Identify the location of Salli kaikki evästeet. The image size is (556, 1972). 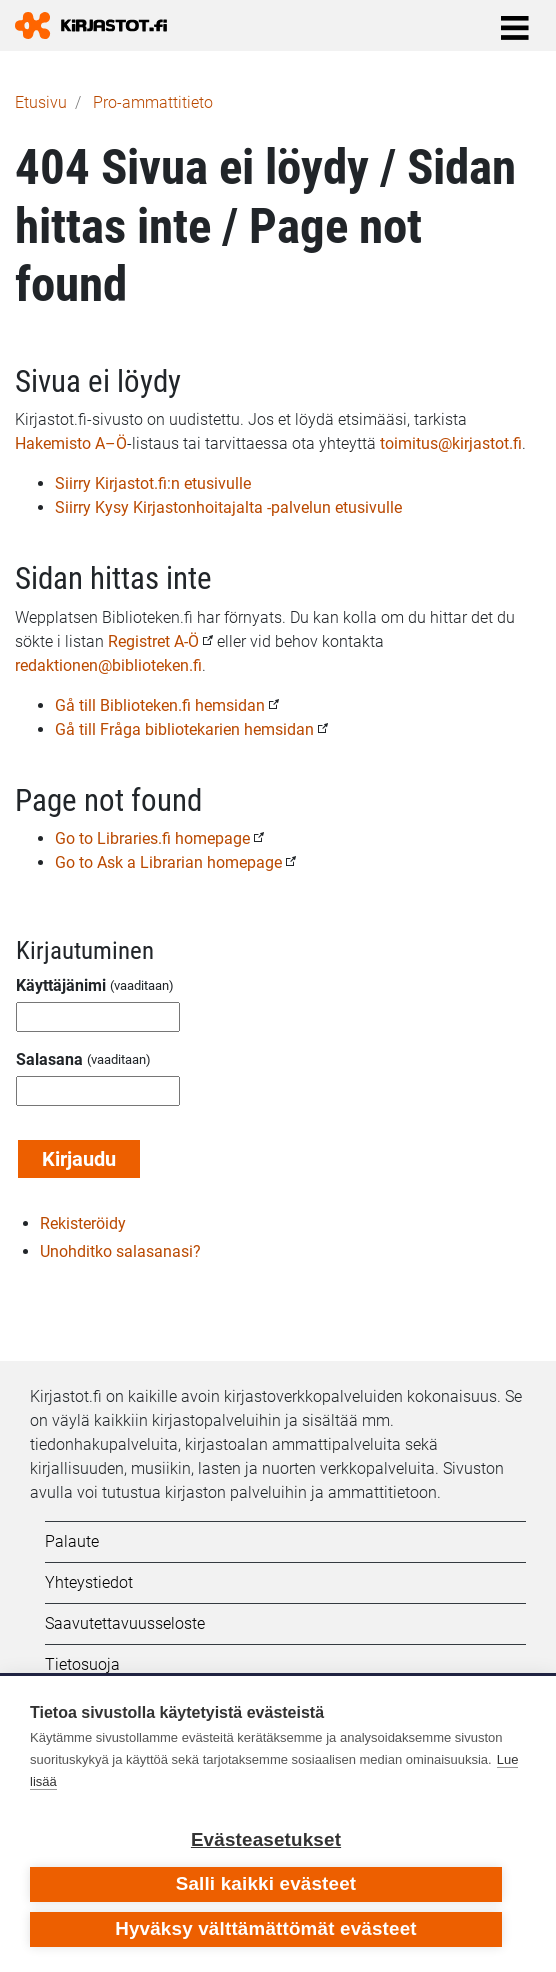
(266, 1883).